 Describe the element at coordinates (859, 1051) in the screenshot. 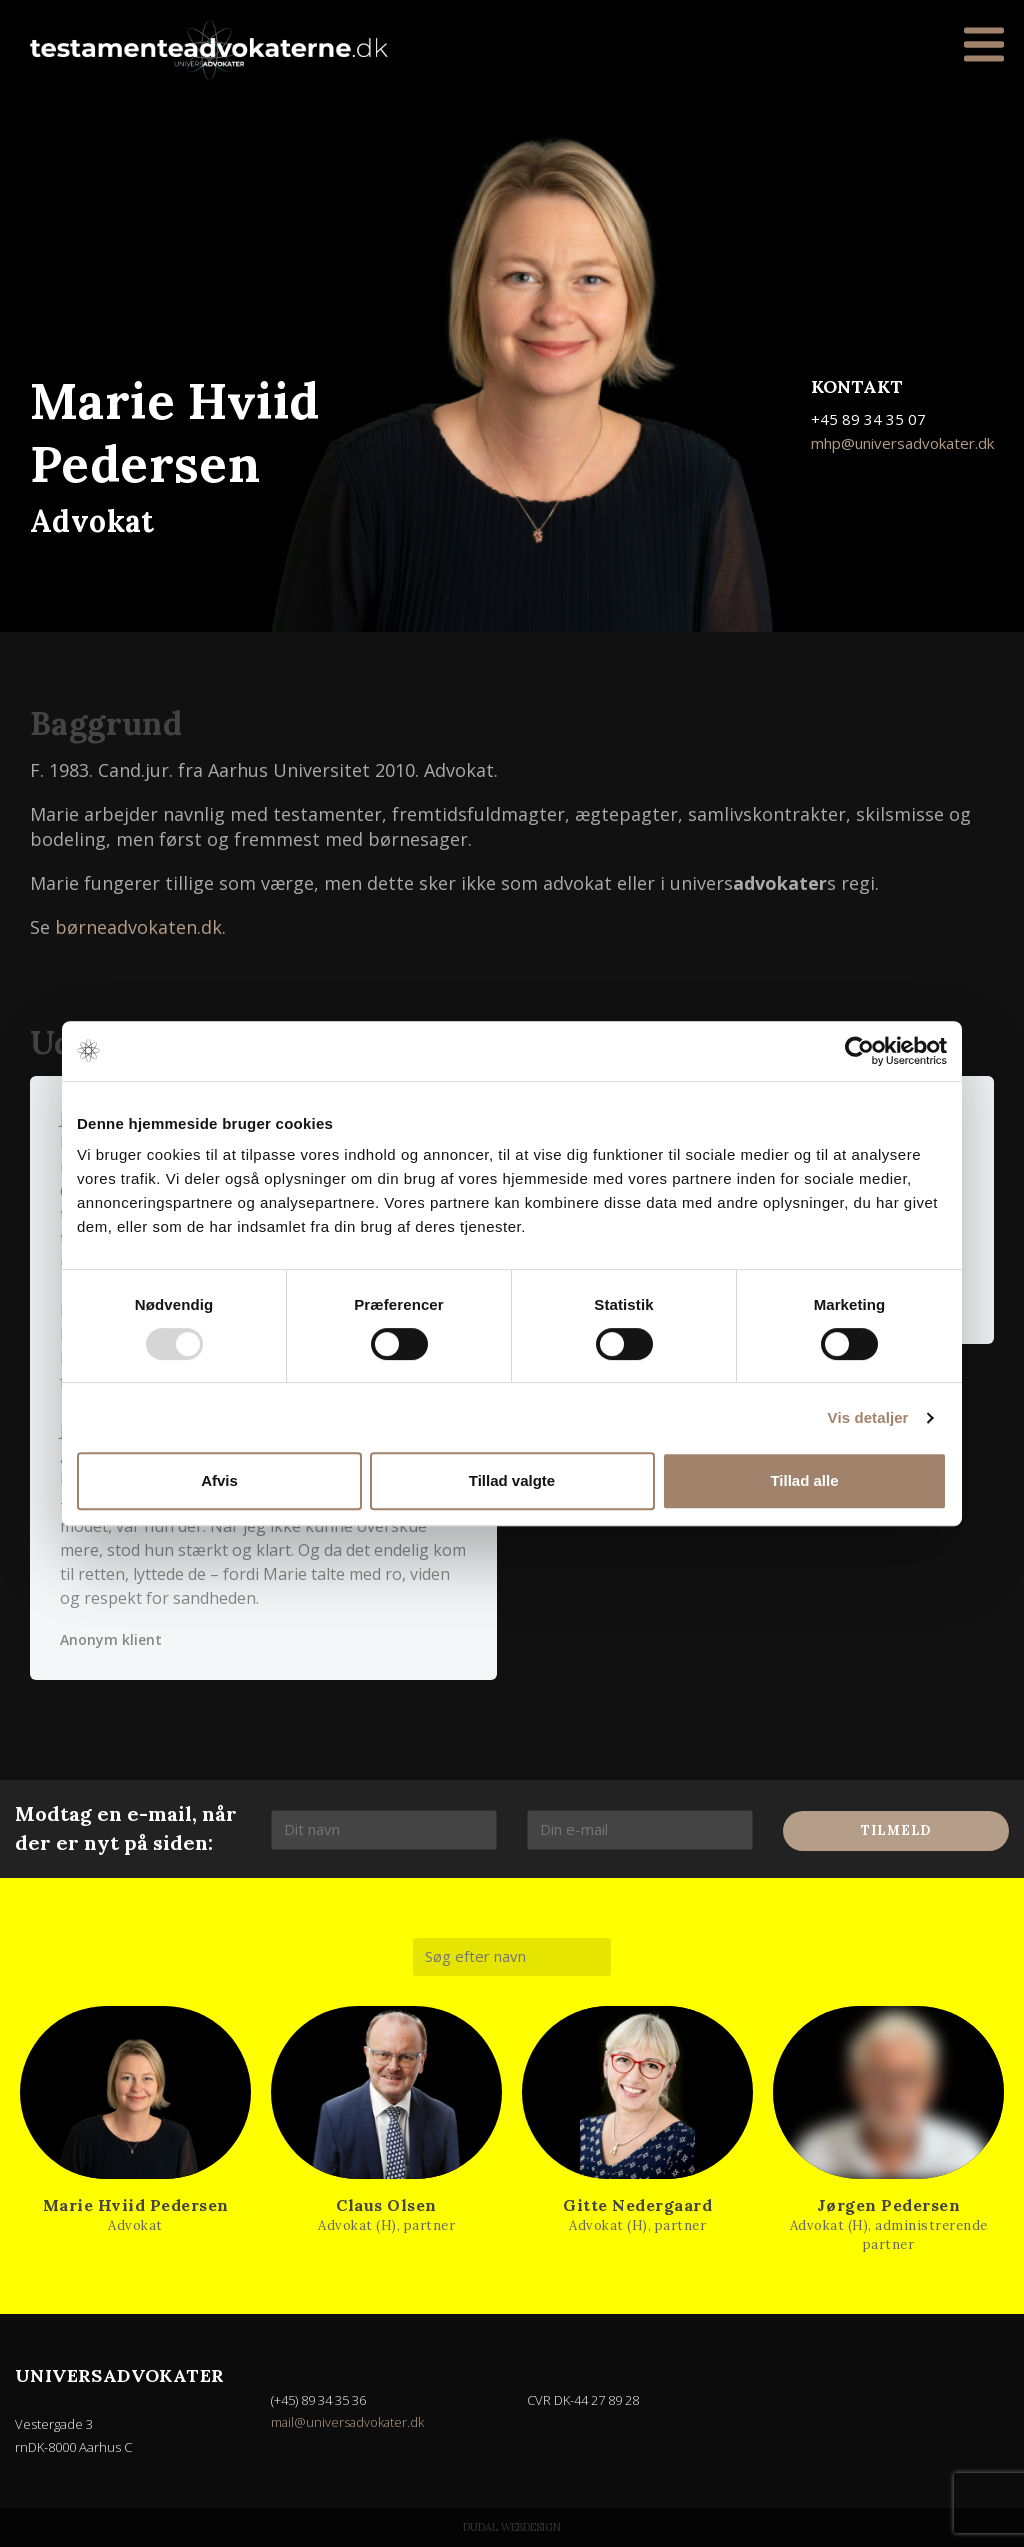

I see `[Usercentrics Cookiebot - åbner i et nyt vindue]` at that location.